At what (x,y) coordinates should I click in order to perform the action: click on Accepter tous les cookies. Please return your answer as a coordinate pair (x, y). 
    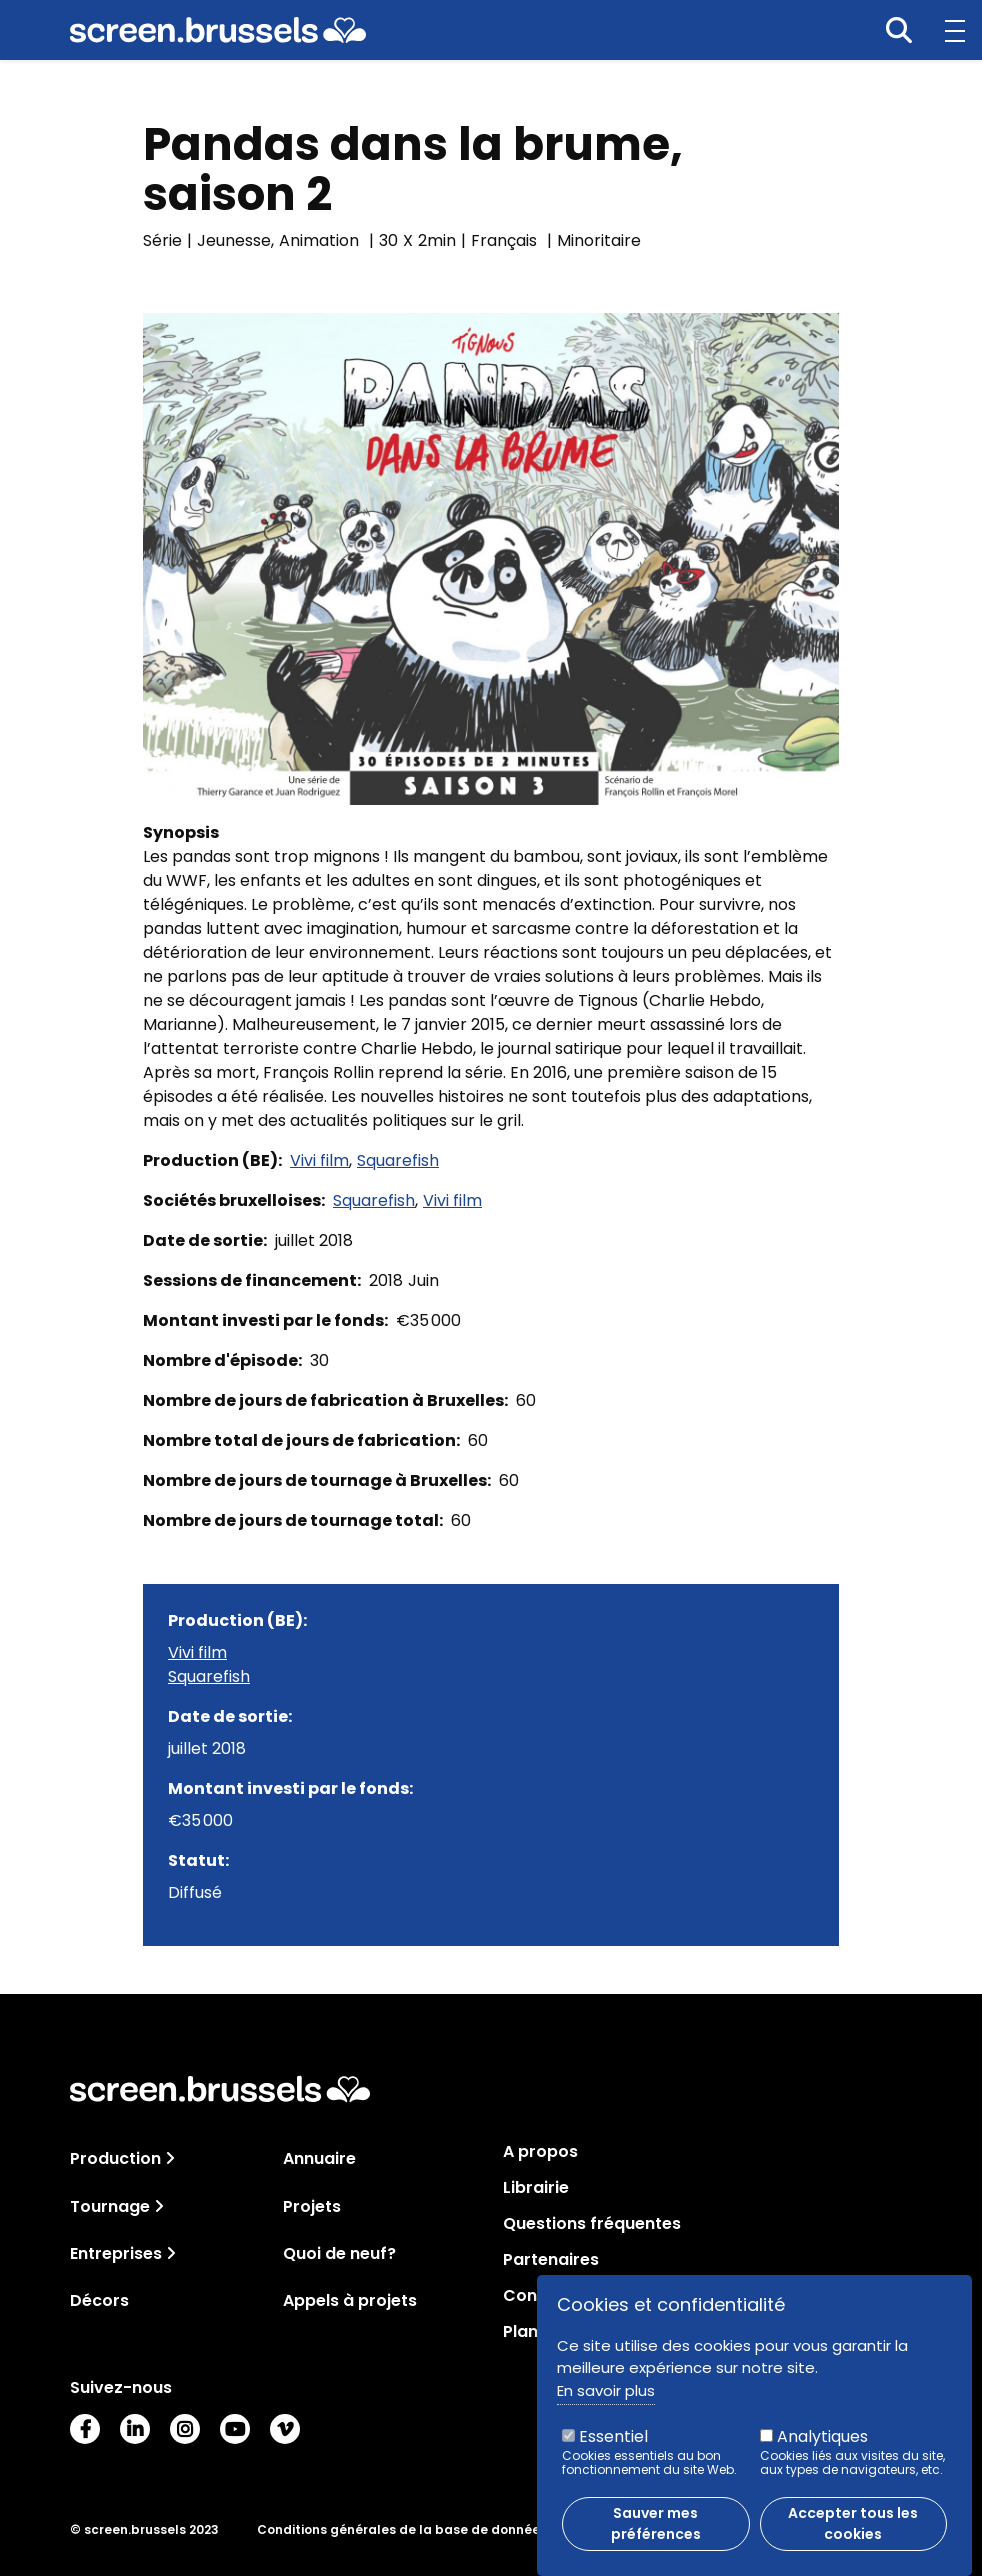
    Looking at the image, I should click on (853, 2535).